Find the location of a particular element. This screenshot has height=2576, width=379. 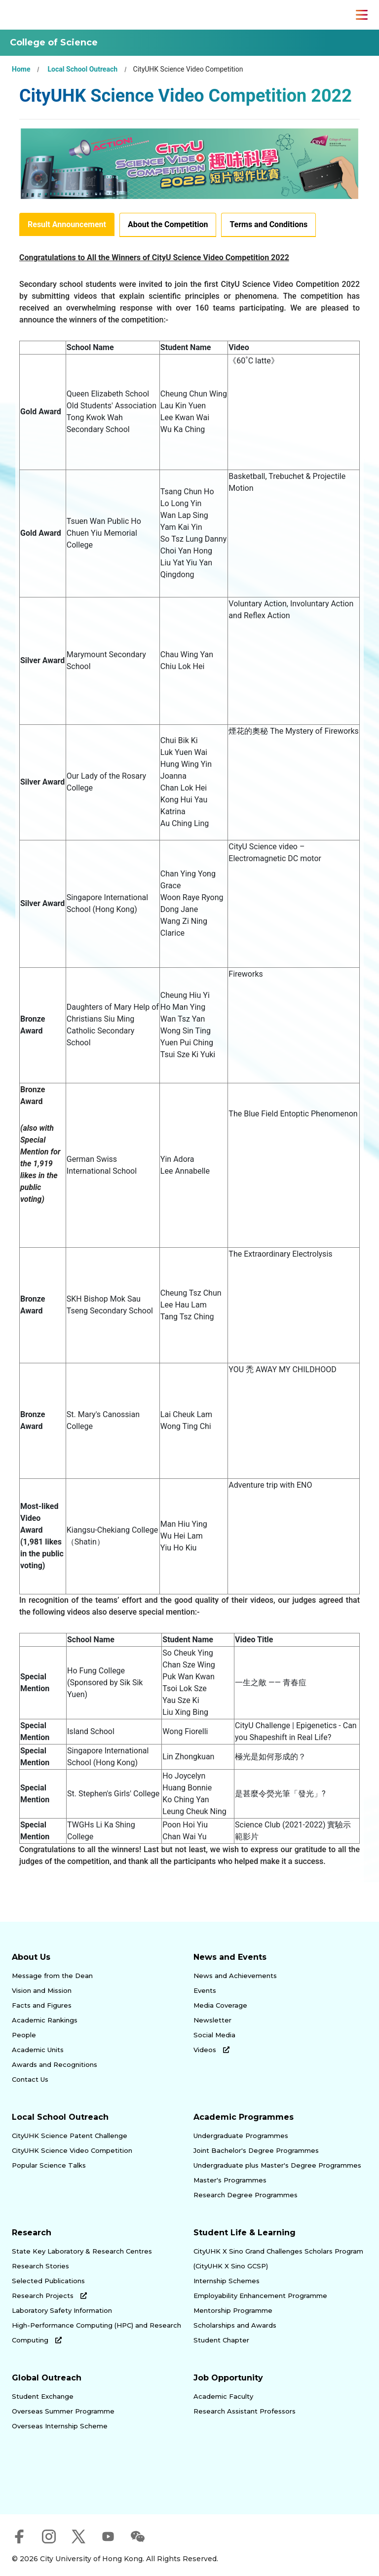

Undergraduate Programmes is located at coordinates (240, 2136).